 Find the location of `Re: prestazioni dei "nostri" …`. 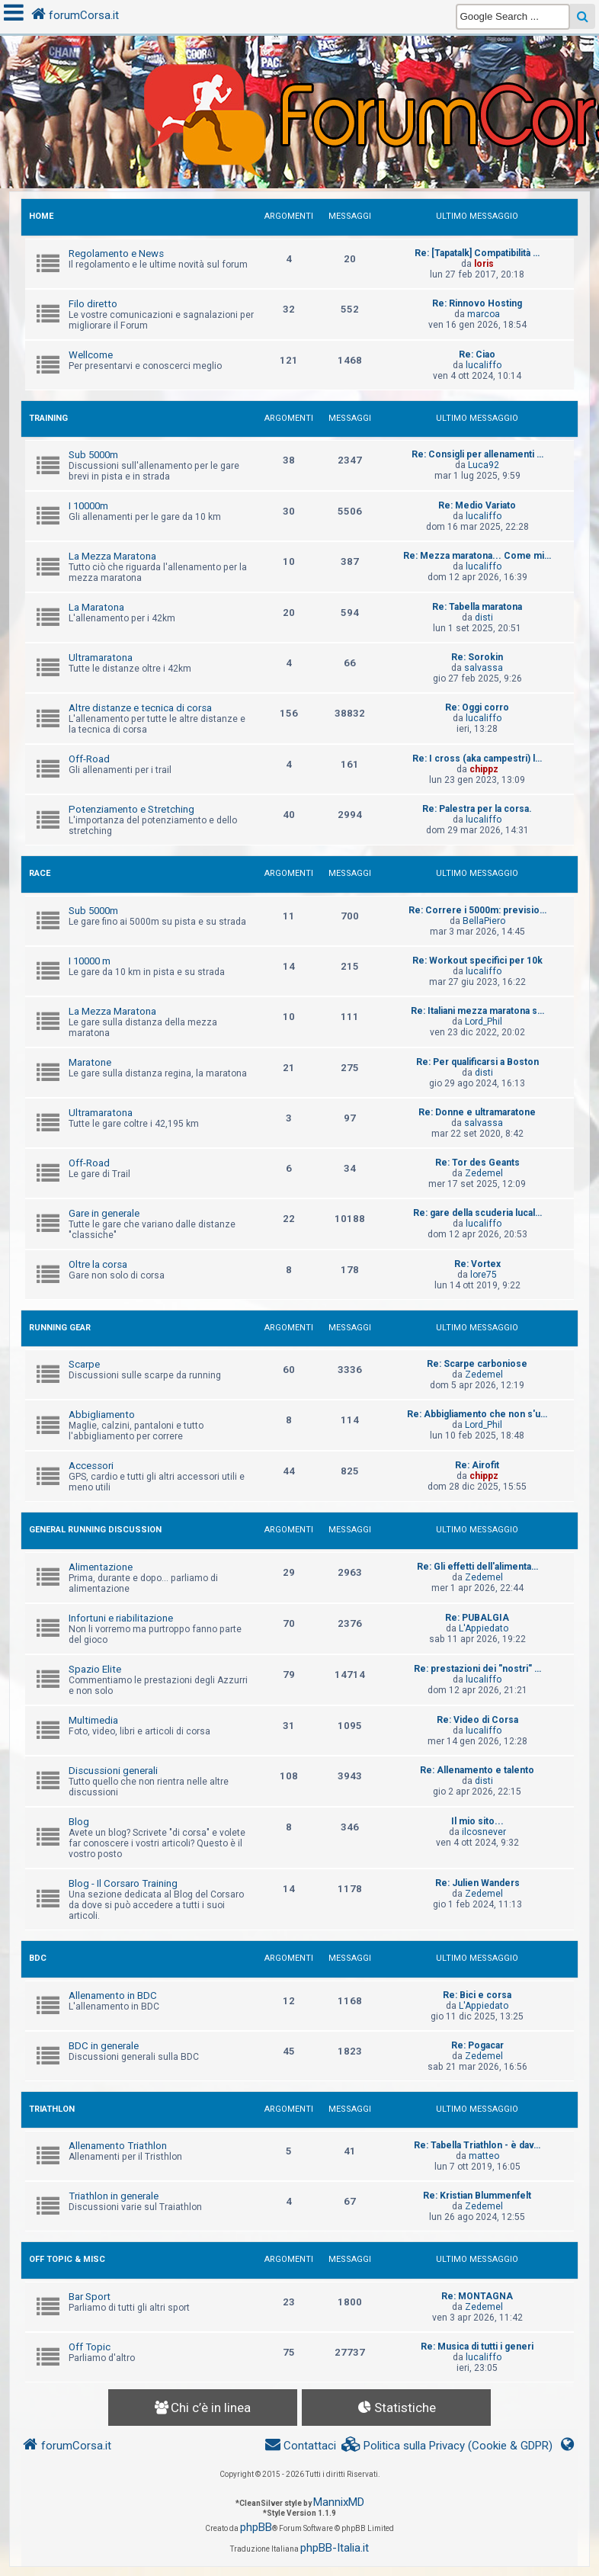

Re: prestazioni dei "nostri" … is located at coordinates (477, 1668).